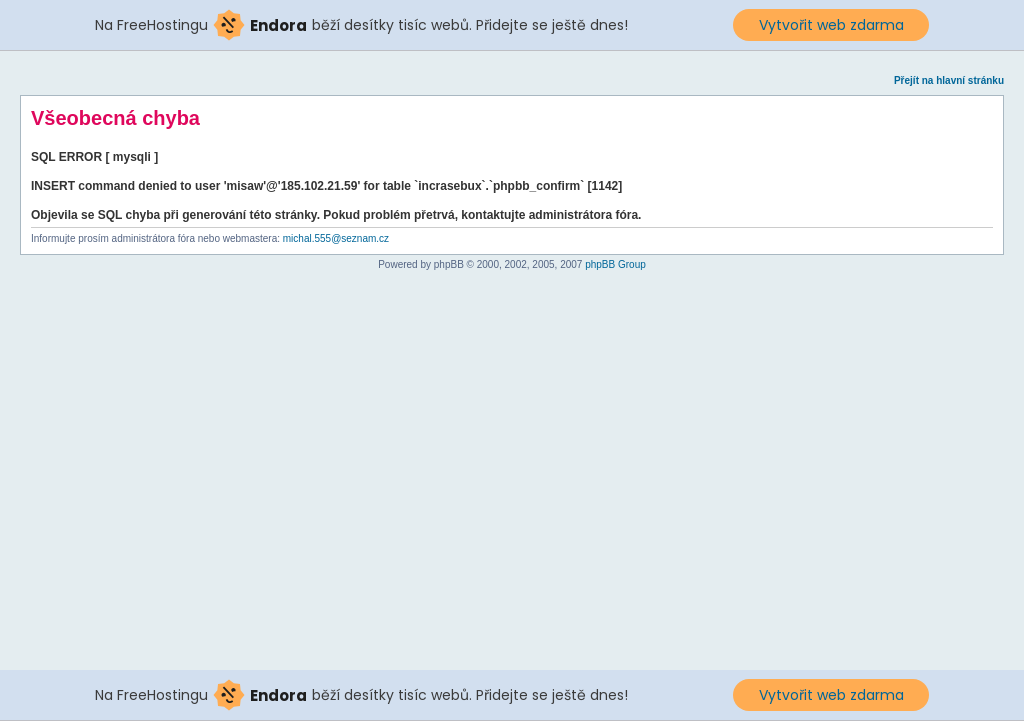 The image size is (1024, 721). Describe the element at coordinates (336, 238) in the screenshot. I see `michal.555@seznam.cz` at that location.